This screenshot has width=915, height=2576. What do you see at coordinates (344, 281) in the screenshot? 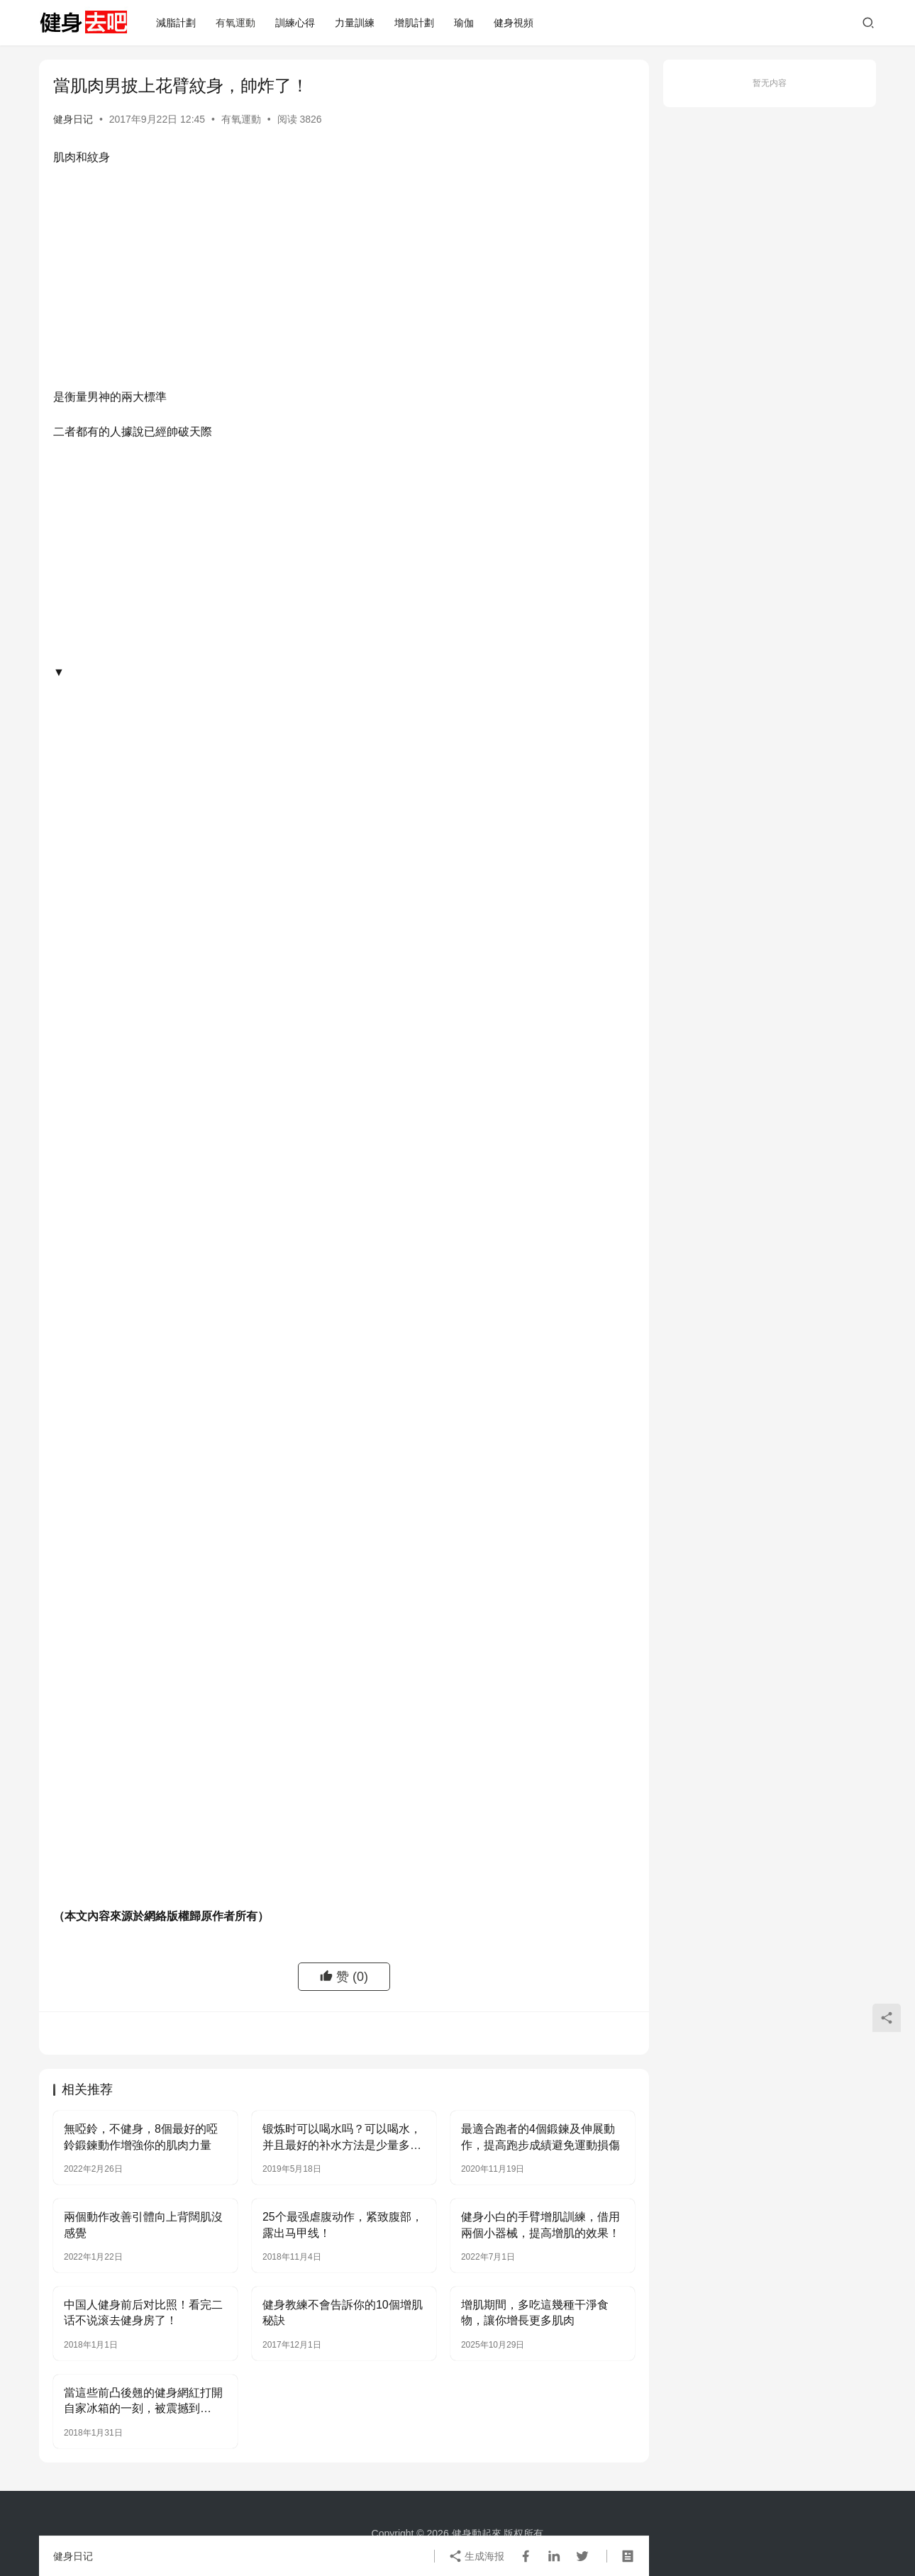
I see `[Advertisement]` at bounding box center [344, 281].